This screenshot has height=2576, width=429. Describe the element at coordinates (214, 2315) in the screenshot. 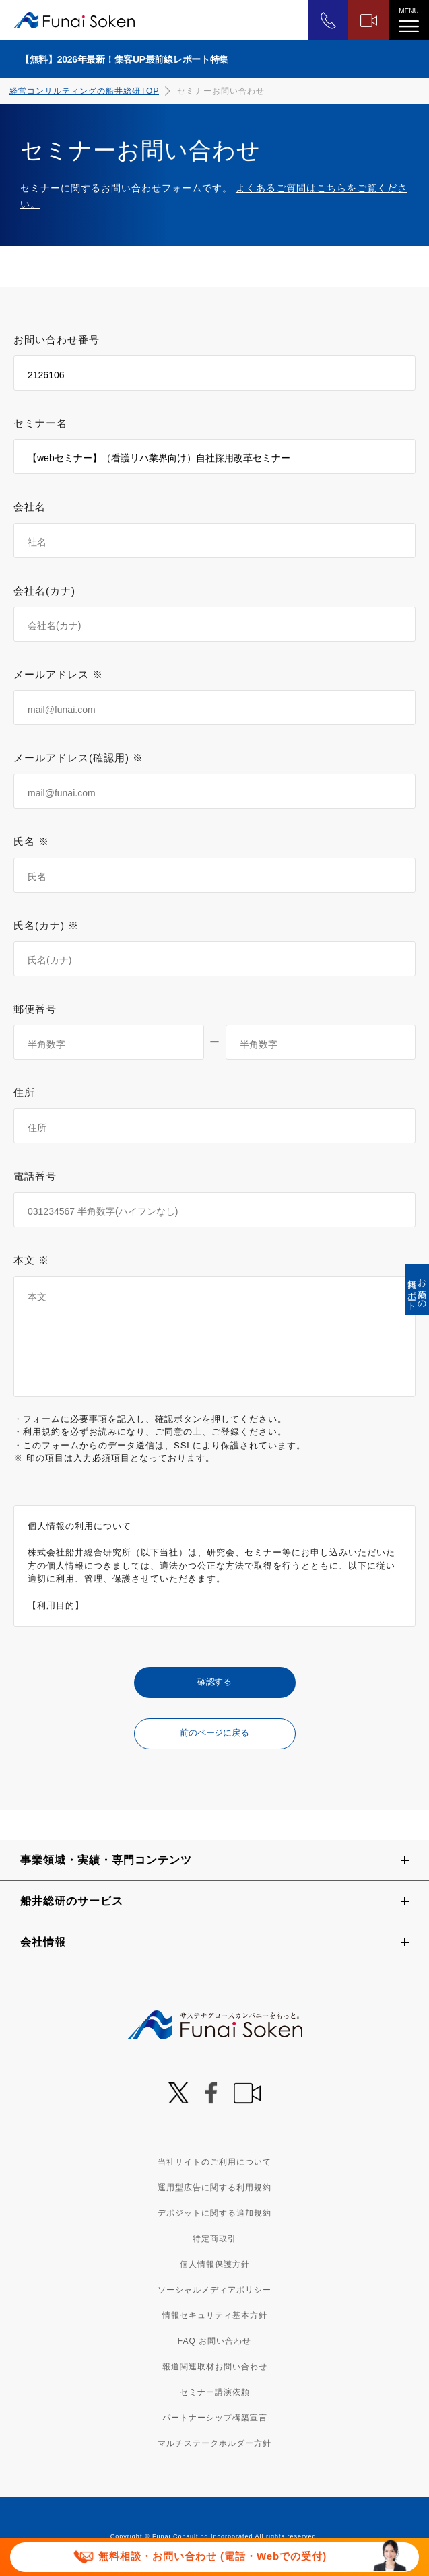

I see `情報セキュリティ基本方針` at that location.